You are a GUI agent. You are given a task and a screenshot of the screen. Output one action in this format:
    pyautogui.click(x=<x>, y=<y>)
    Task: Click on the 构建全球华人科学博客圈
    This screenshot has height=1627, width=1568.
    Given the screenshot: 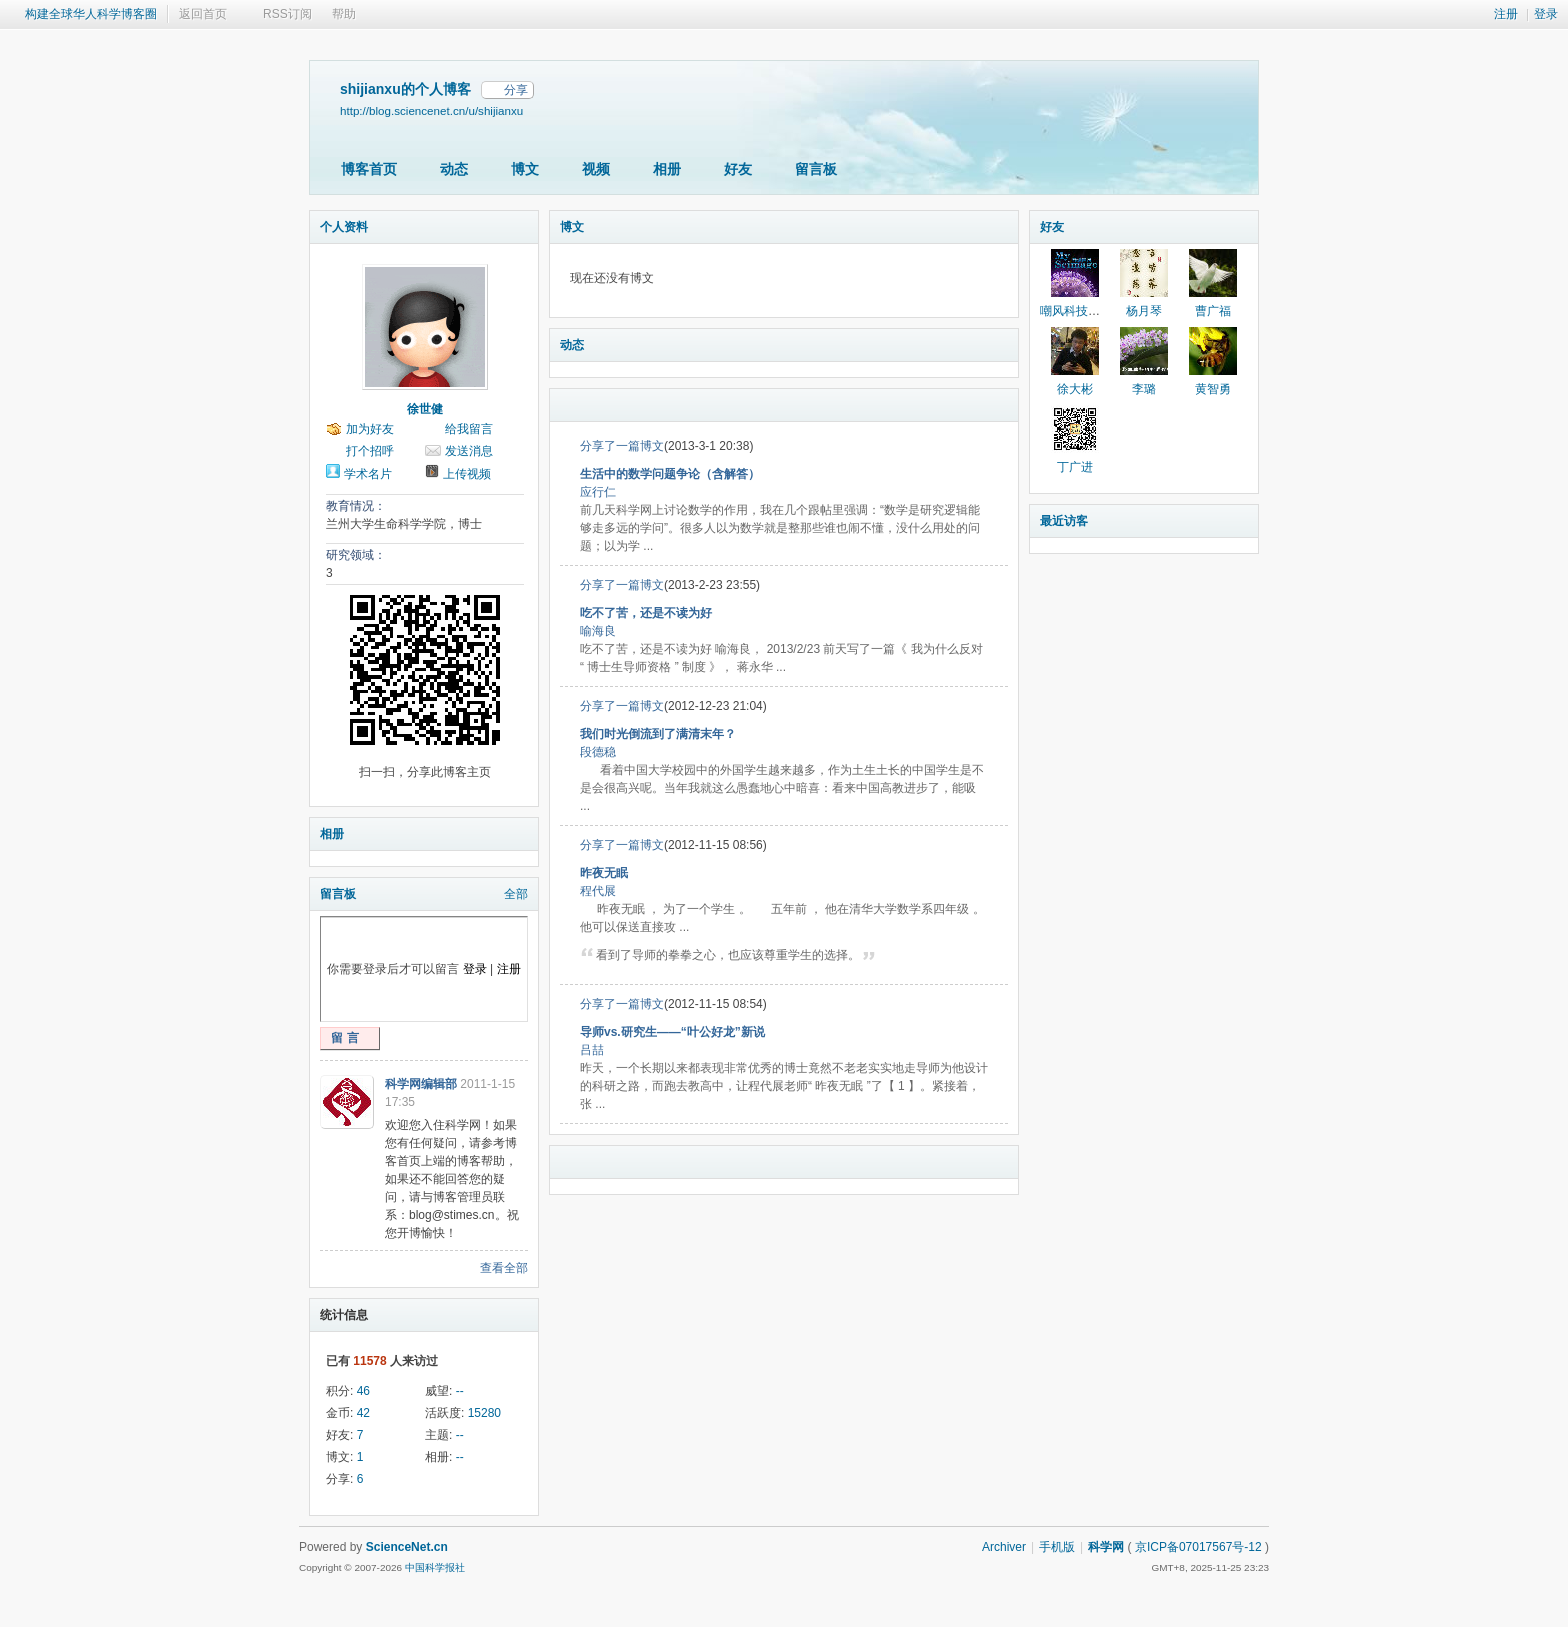 What is the action you would take?
    pyautogui.click(x=91, y=14)
    